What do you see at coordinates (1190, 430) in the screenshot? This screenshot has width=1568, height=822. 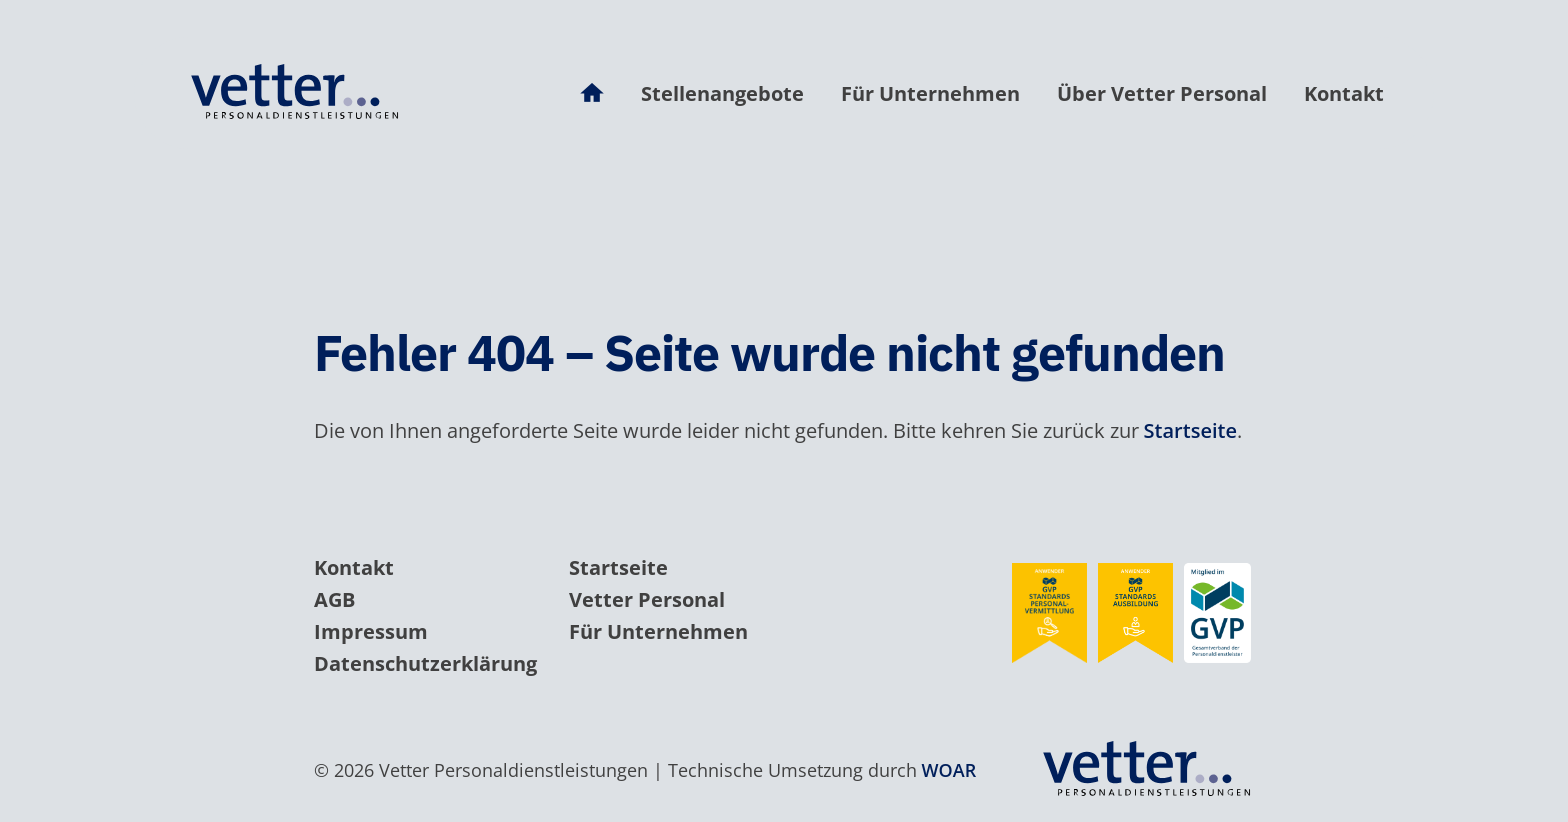 I see `Startseite` at bounding box center [1190, 430].